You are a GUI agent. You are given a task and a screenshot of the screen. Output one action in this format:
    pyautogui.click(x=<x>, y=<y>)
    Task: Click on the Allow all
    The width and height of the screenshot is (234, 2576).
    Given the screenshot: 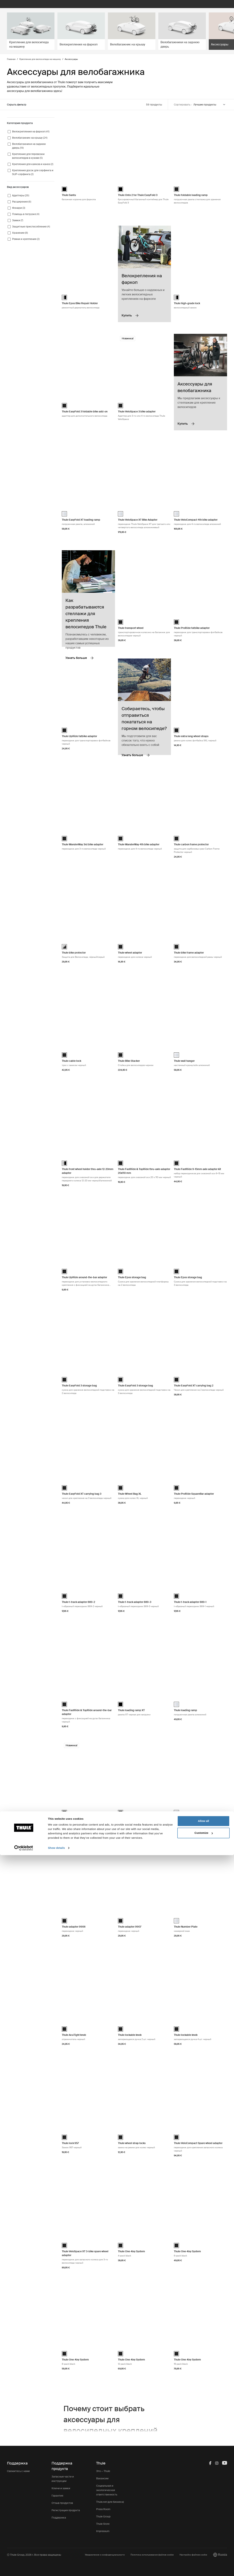 What is the action you would take?
    pyautogui.click(x=203, y=2541)
    